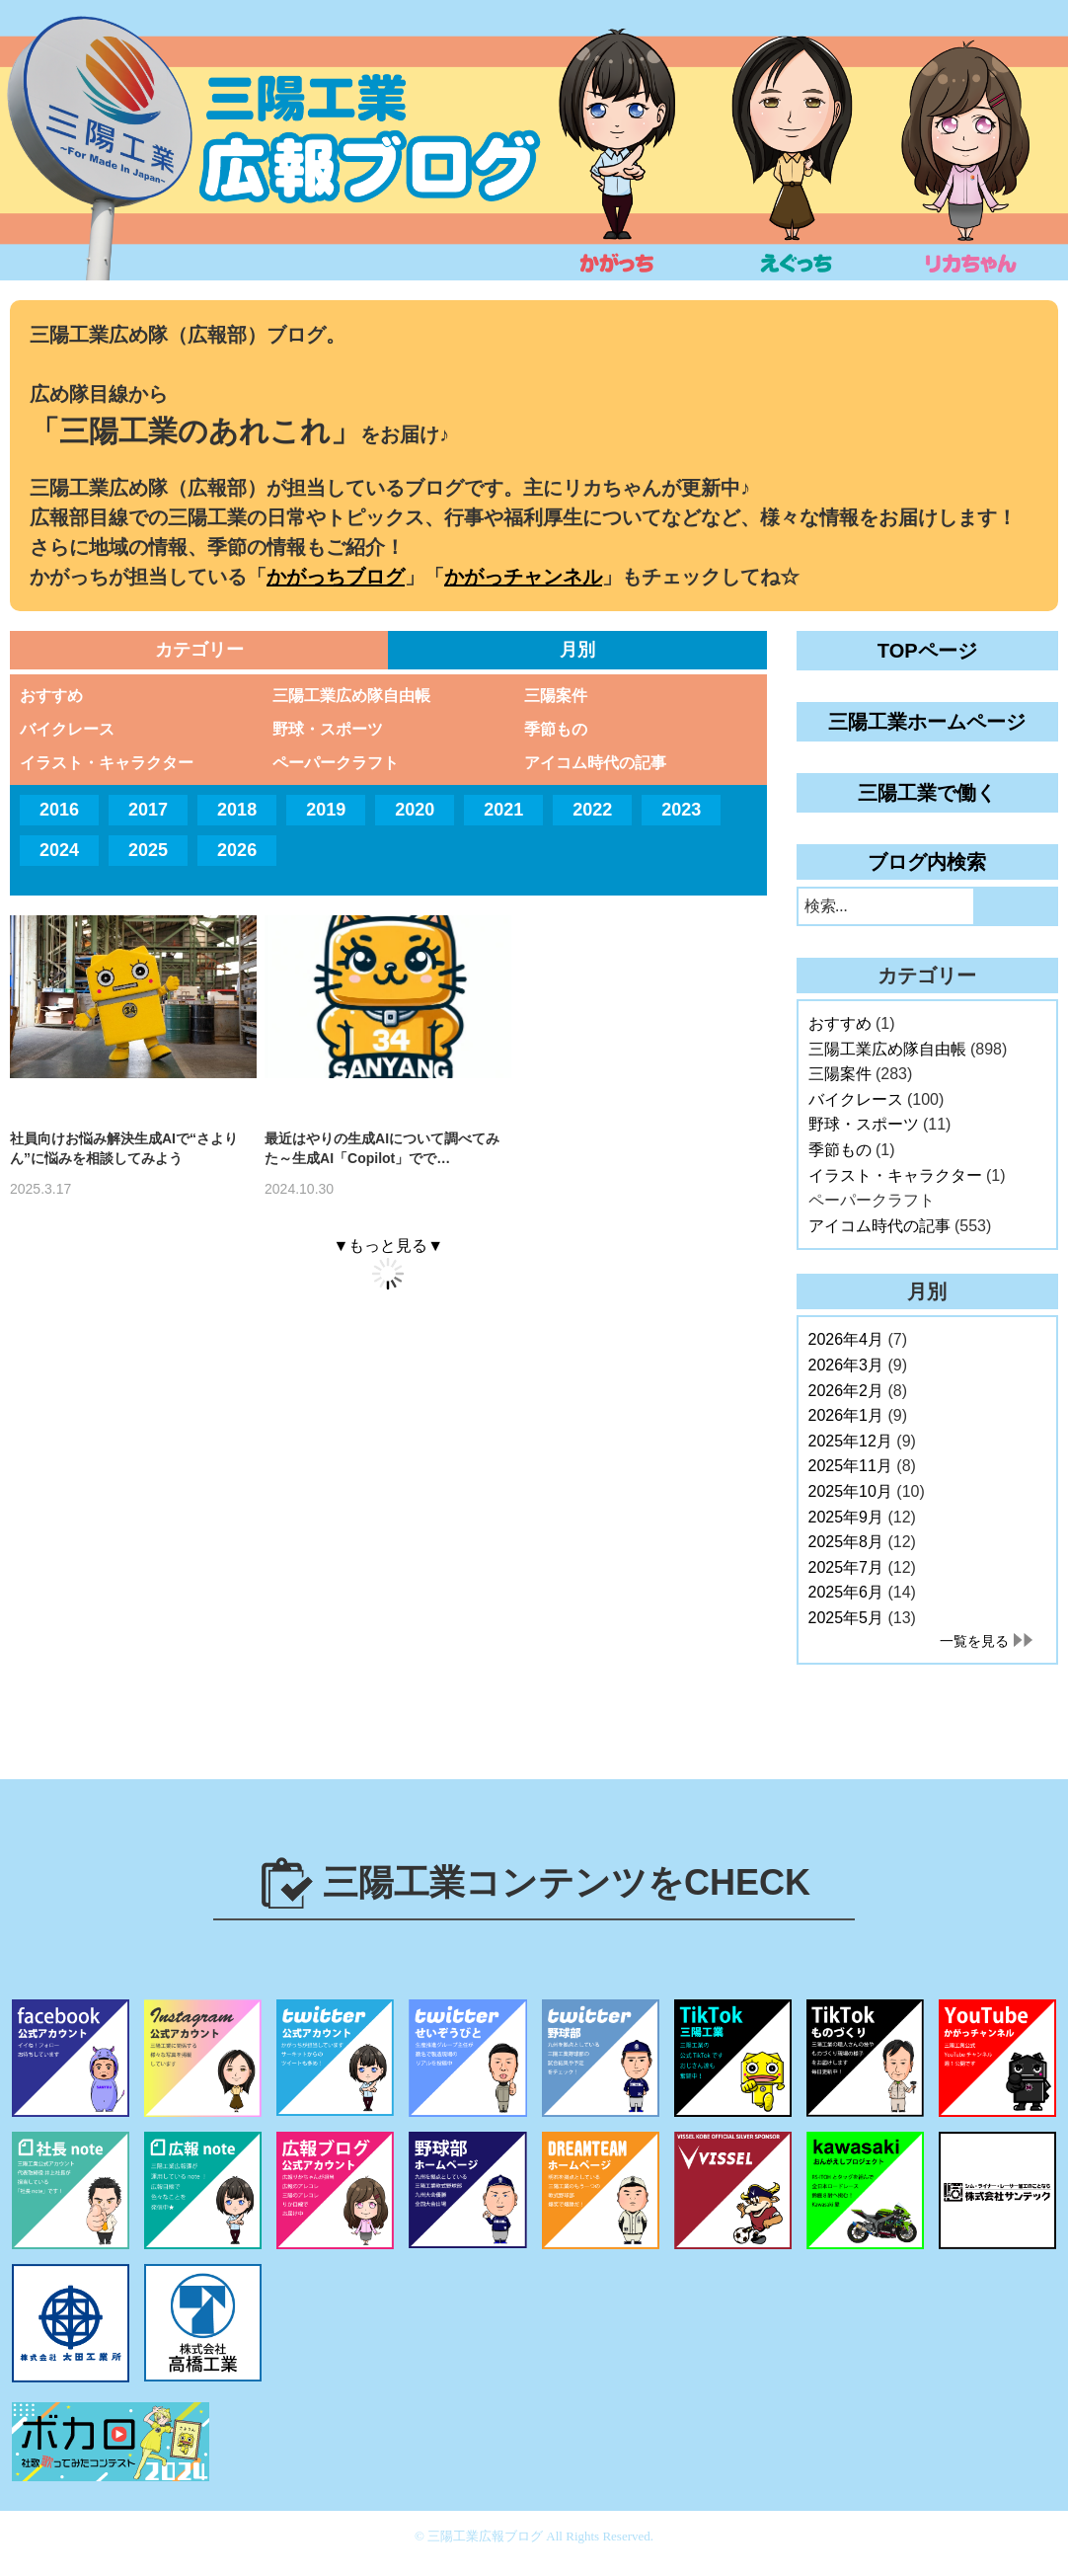 The image size is (1068, 2576). What do you see at coordinates (850, 1491) in the screenshot?
I see `2025年10月` at bounding box center [850, 1491].